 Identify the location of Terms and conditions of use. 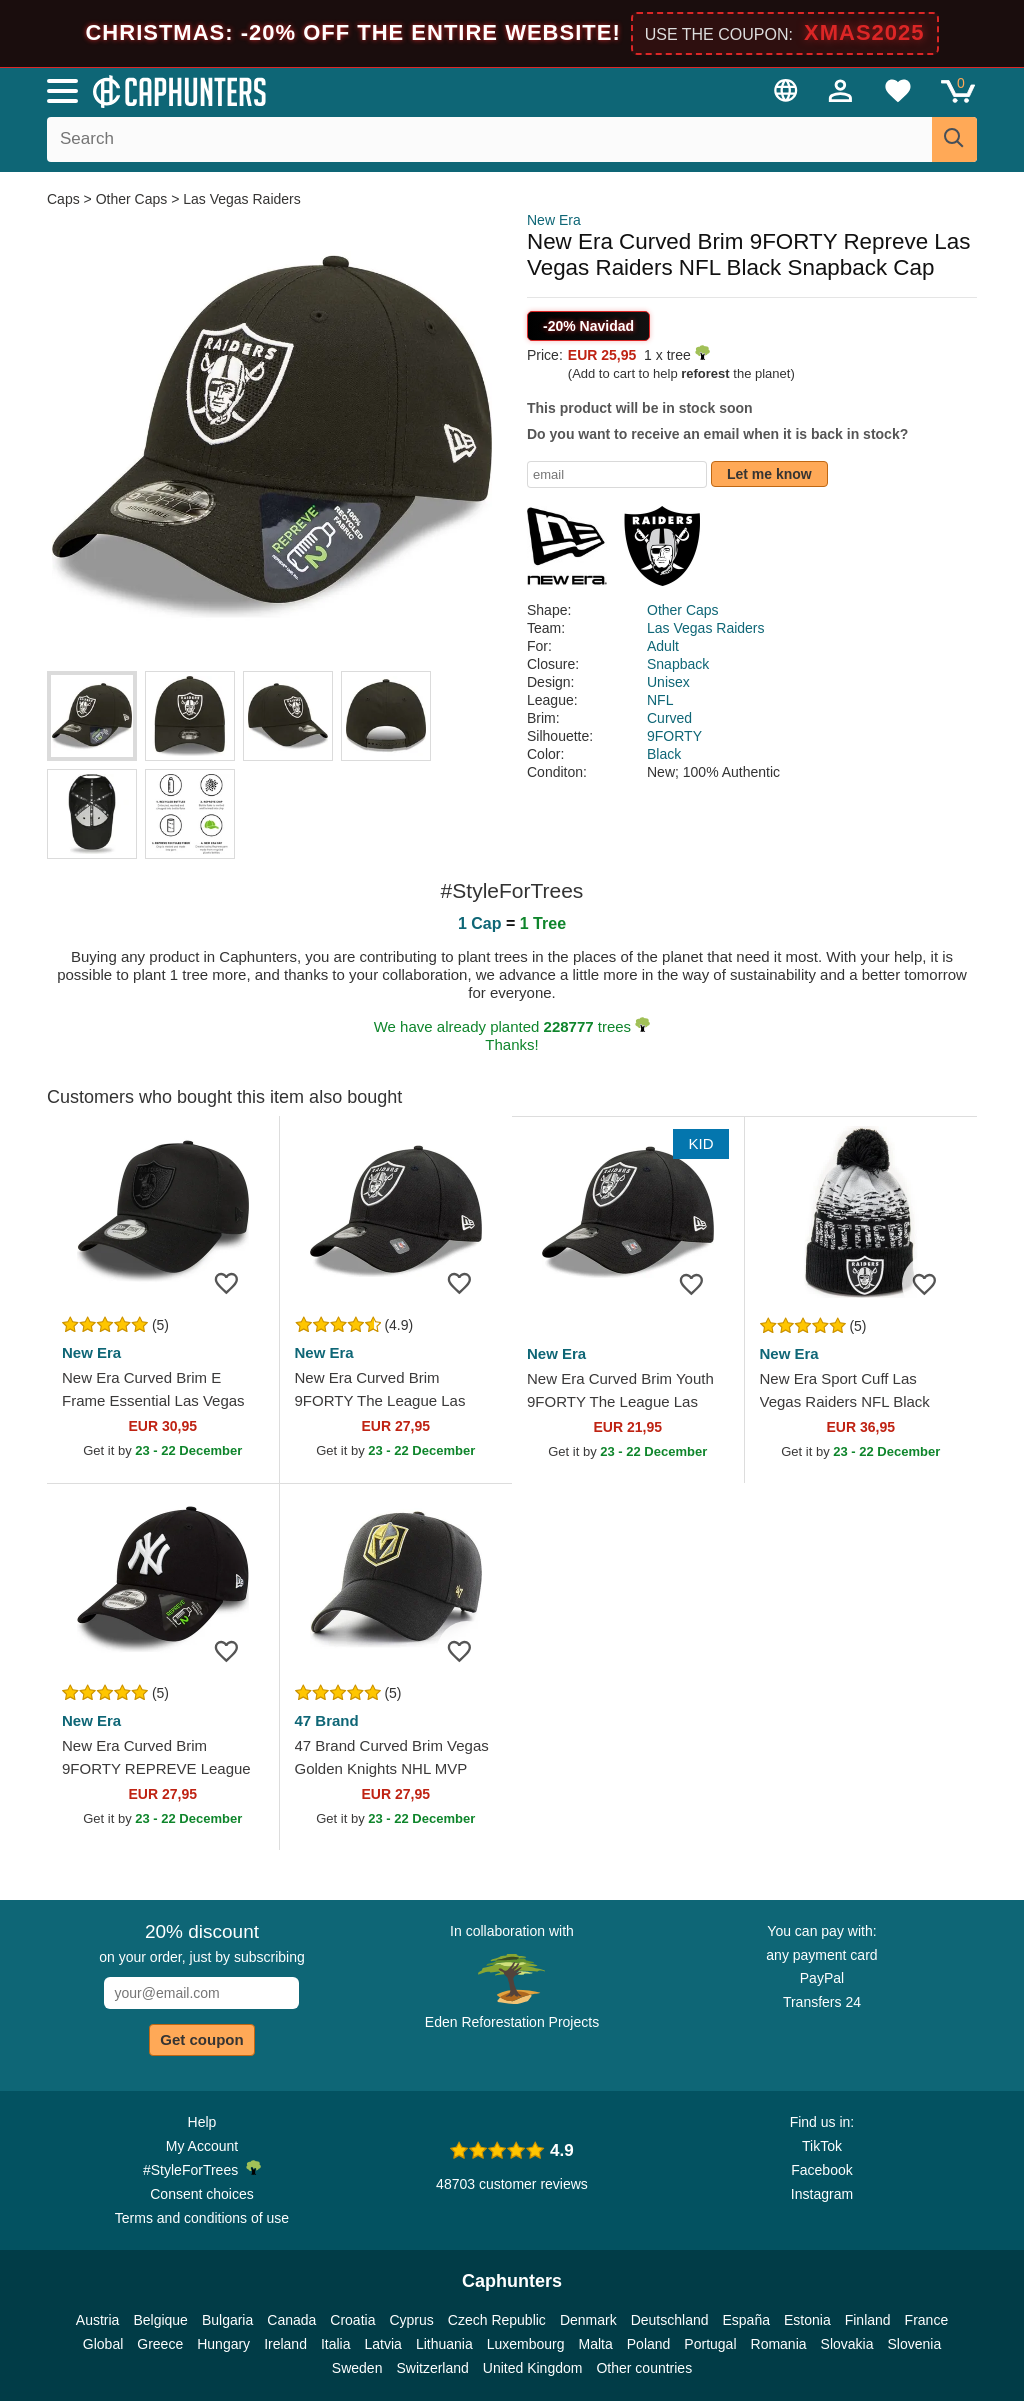
(202, 2218).